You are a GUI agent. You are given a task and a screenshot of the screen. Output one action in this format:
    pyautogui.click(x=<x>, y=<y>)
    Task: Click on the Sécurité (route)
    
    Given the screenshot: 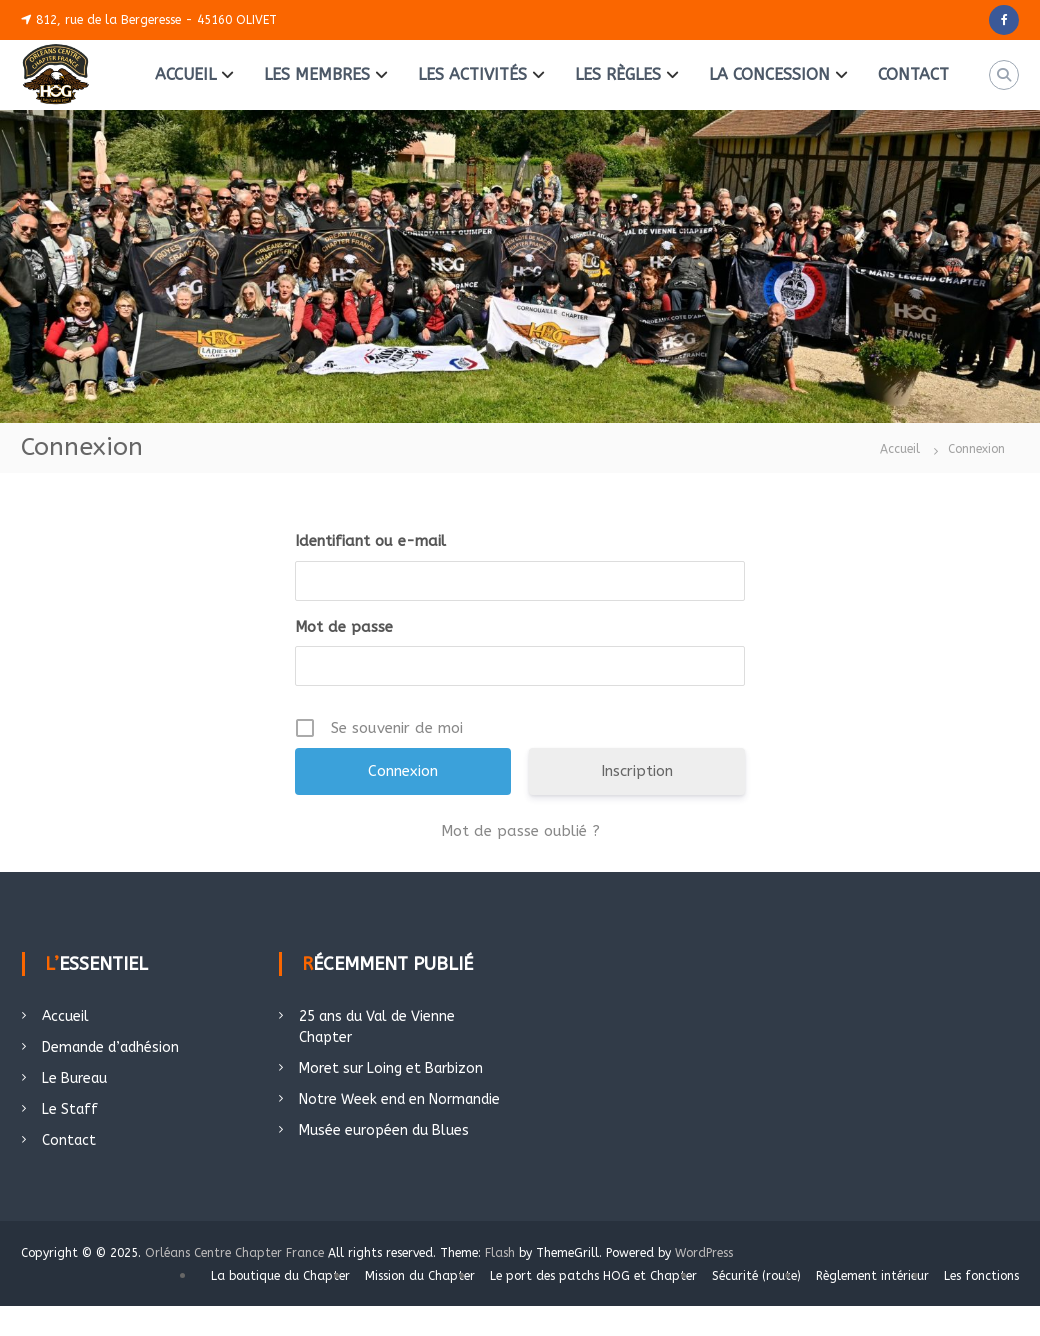 What is the action you would take?
    pyautogui.click(x=756, y=1276)
    